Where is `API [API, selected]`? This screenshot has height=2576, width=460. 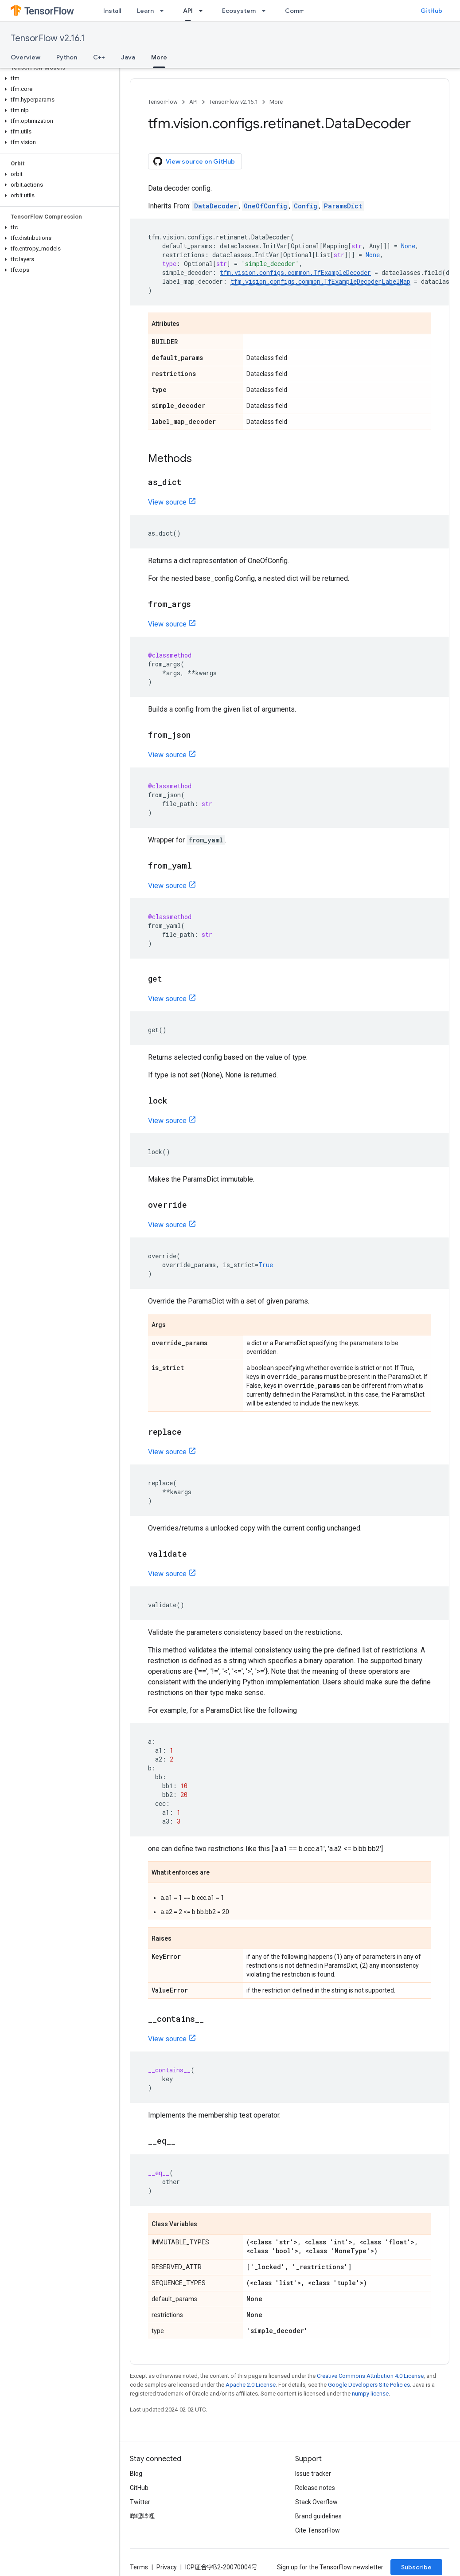 API [API, selected] is located at coordinates (188, 11).